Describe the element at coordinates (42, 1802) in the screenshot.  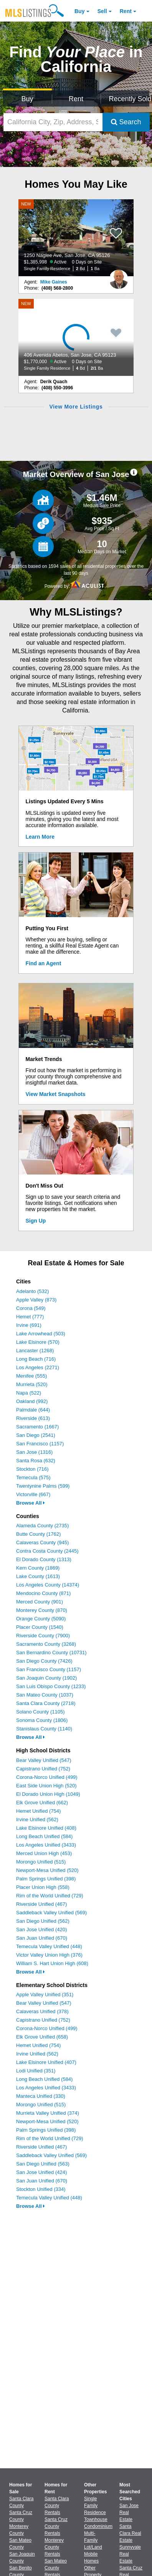
I see `Elk Grove Unified (662)` at that location.